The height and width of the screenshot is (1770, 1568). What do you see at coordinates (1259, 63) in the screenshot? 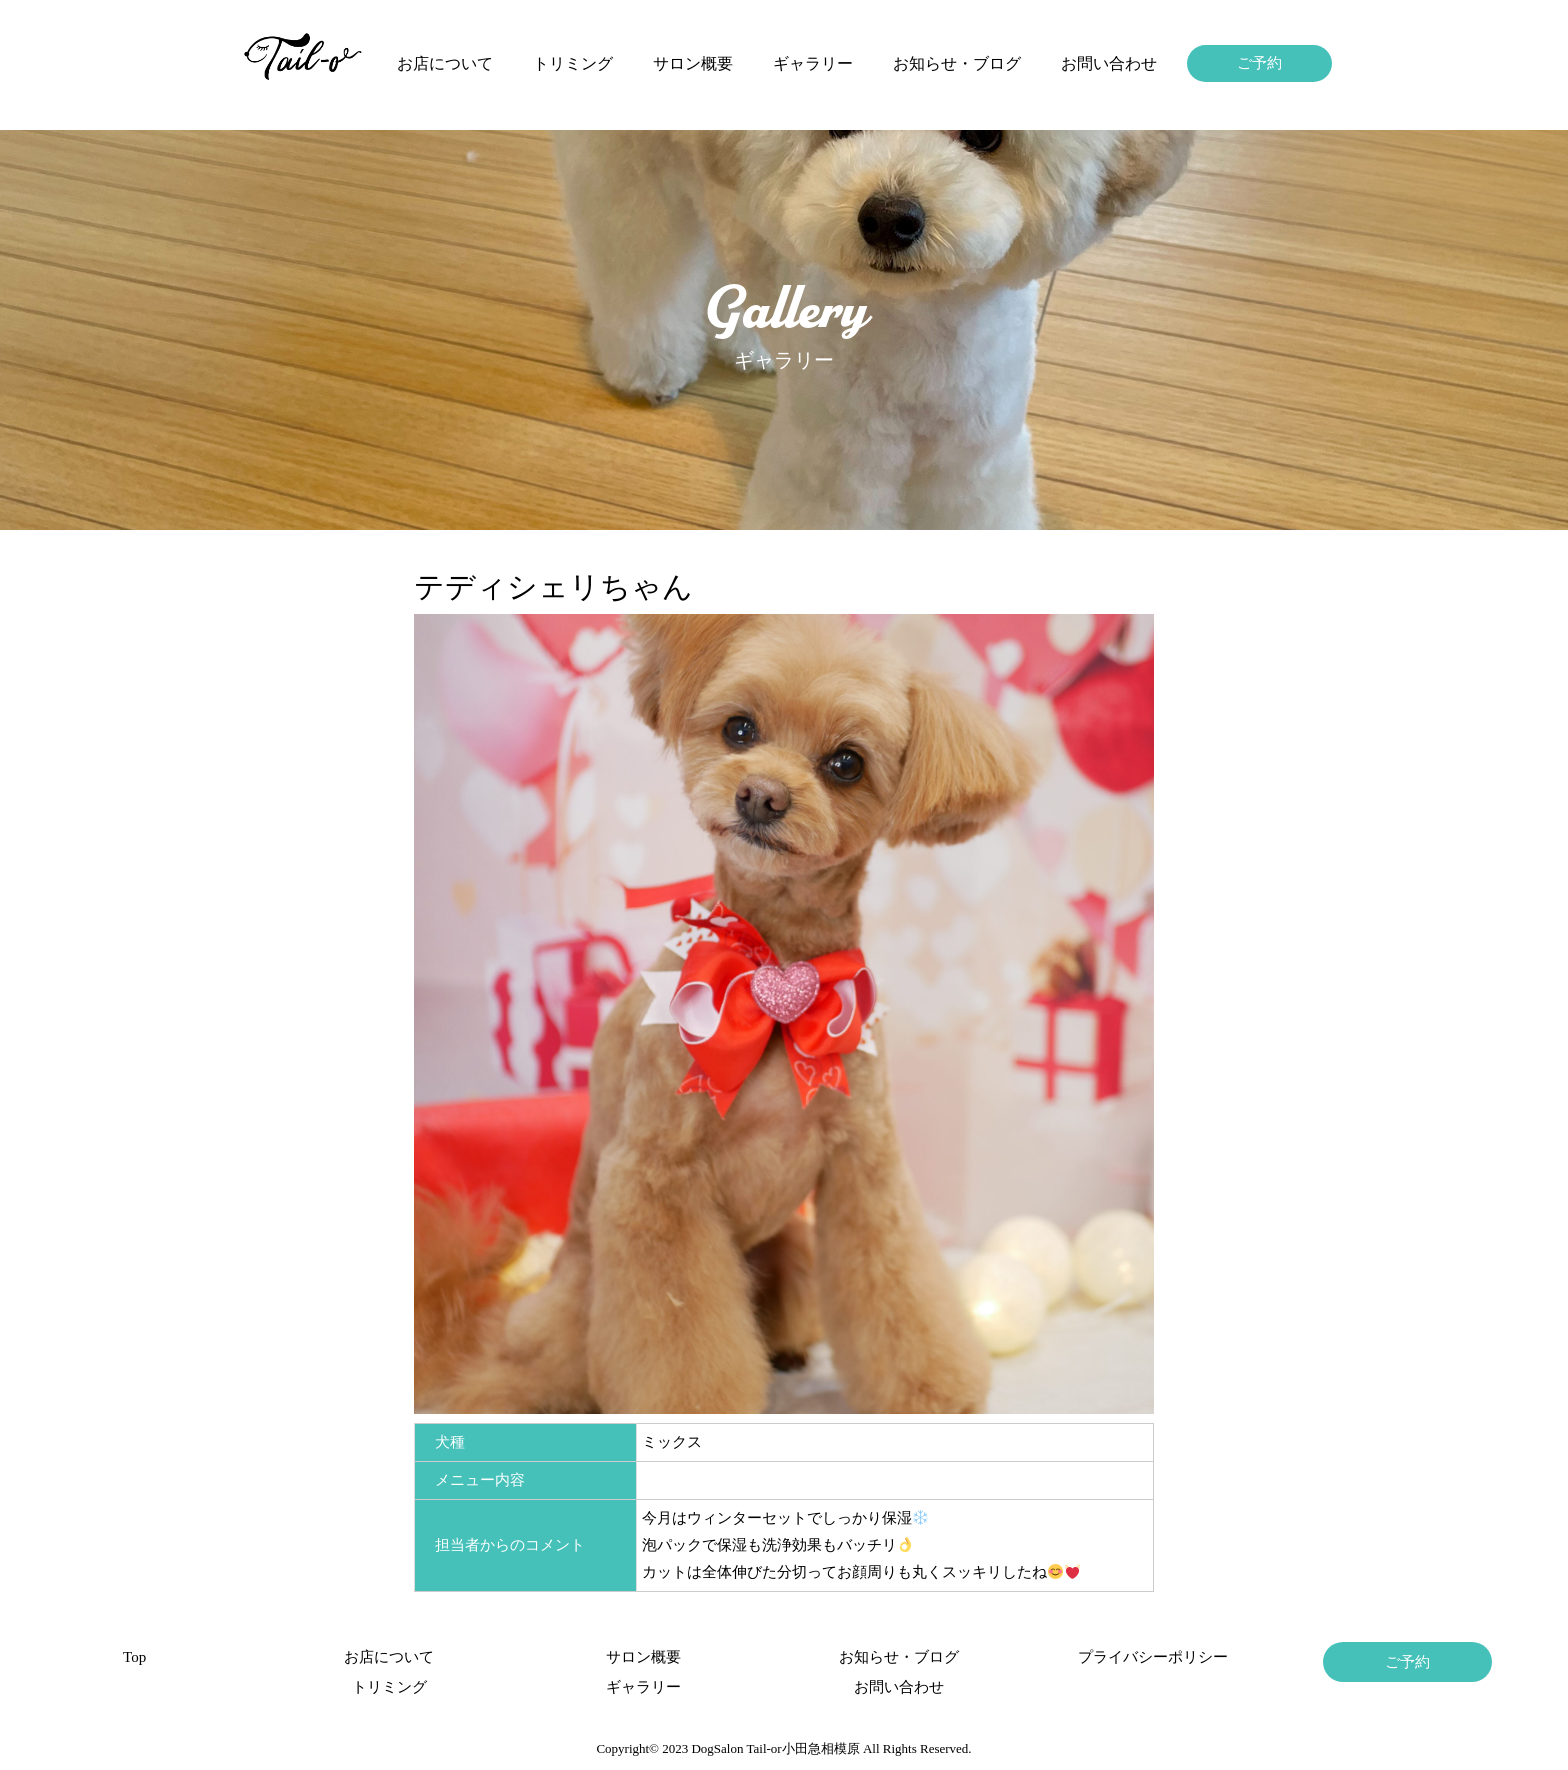
I see `ご予約` at bounding box center [1259, 63].